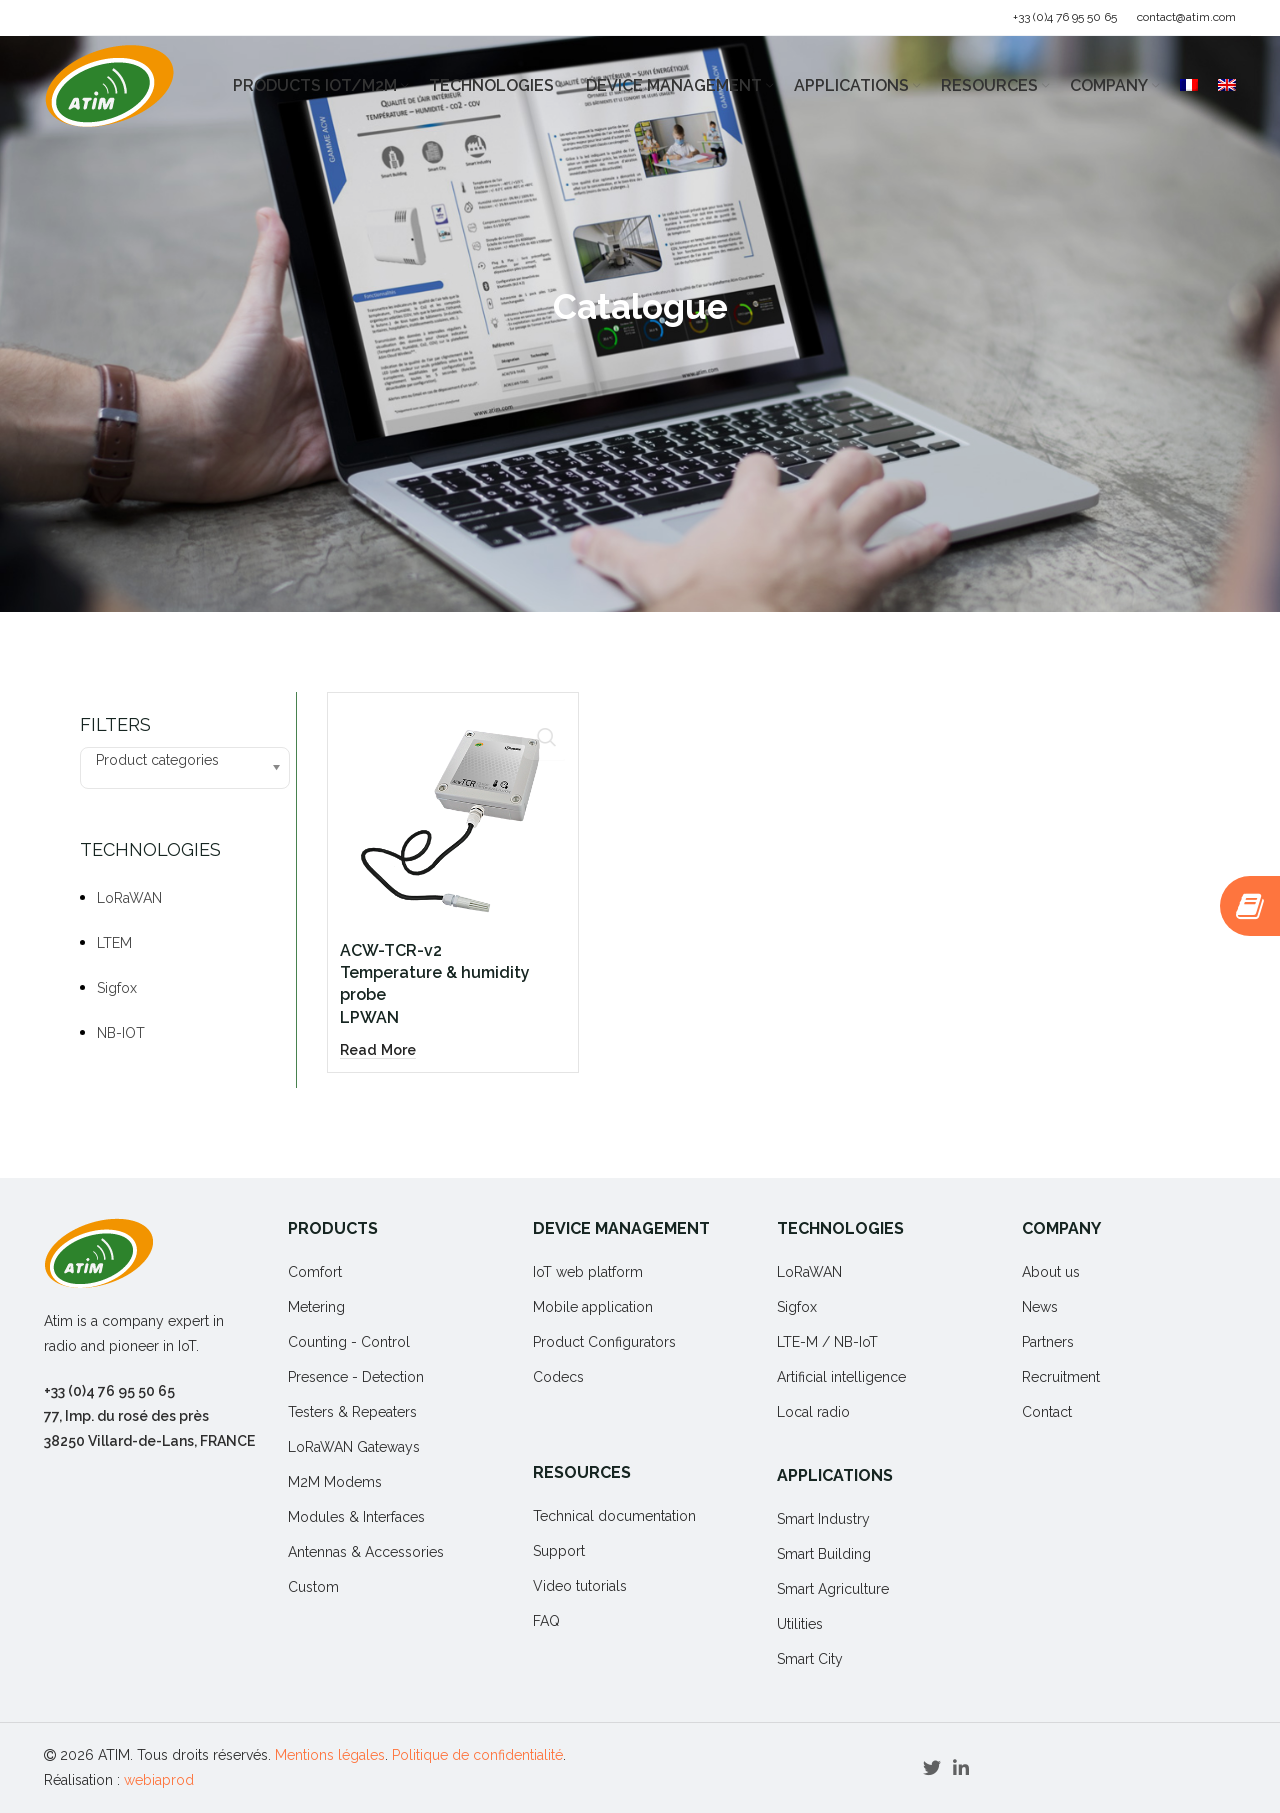  What do you see at coordinates (1051, 1272) in the screenshot?
I see `About us` at bounding box center [1051, 1272].